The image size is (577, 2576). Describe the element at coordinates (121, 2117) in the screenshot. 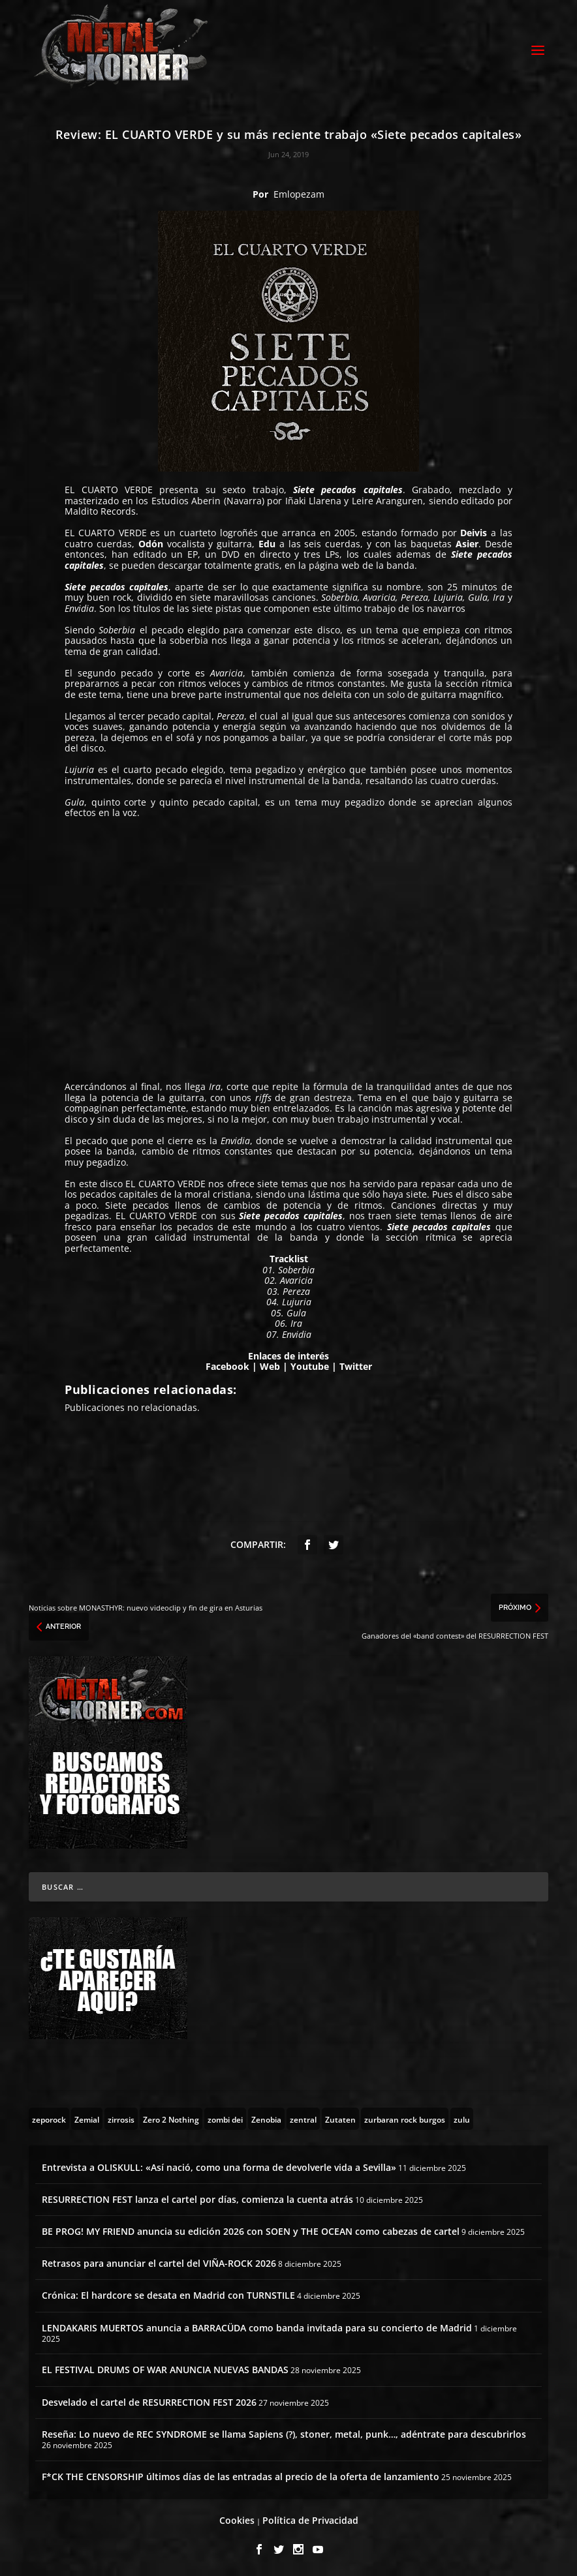

I see `[zirrosis (2 topics)]` at that location.